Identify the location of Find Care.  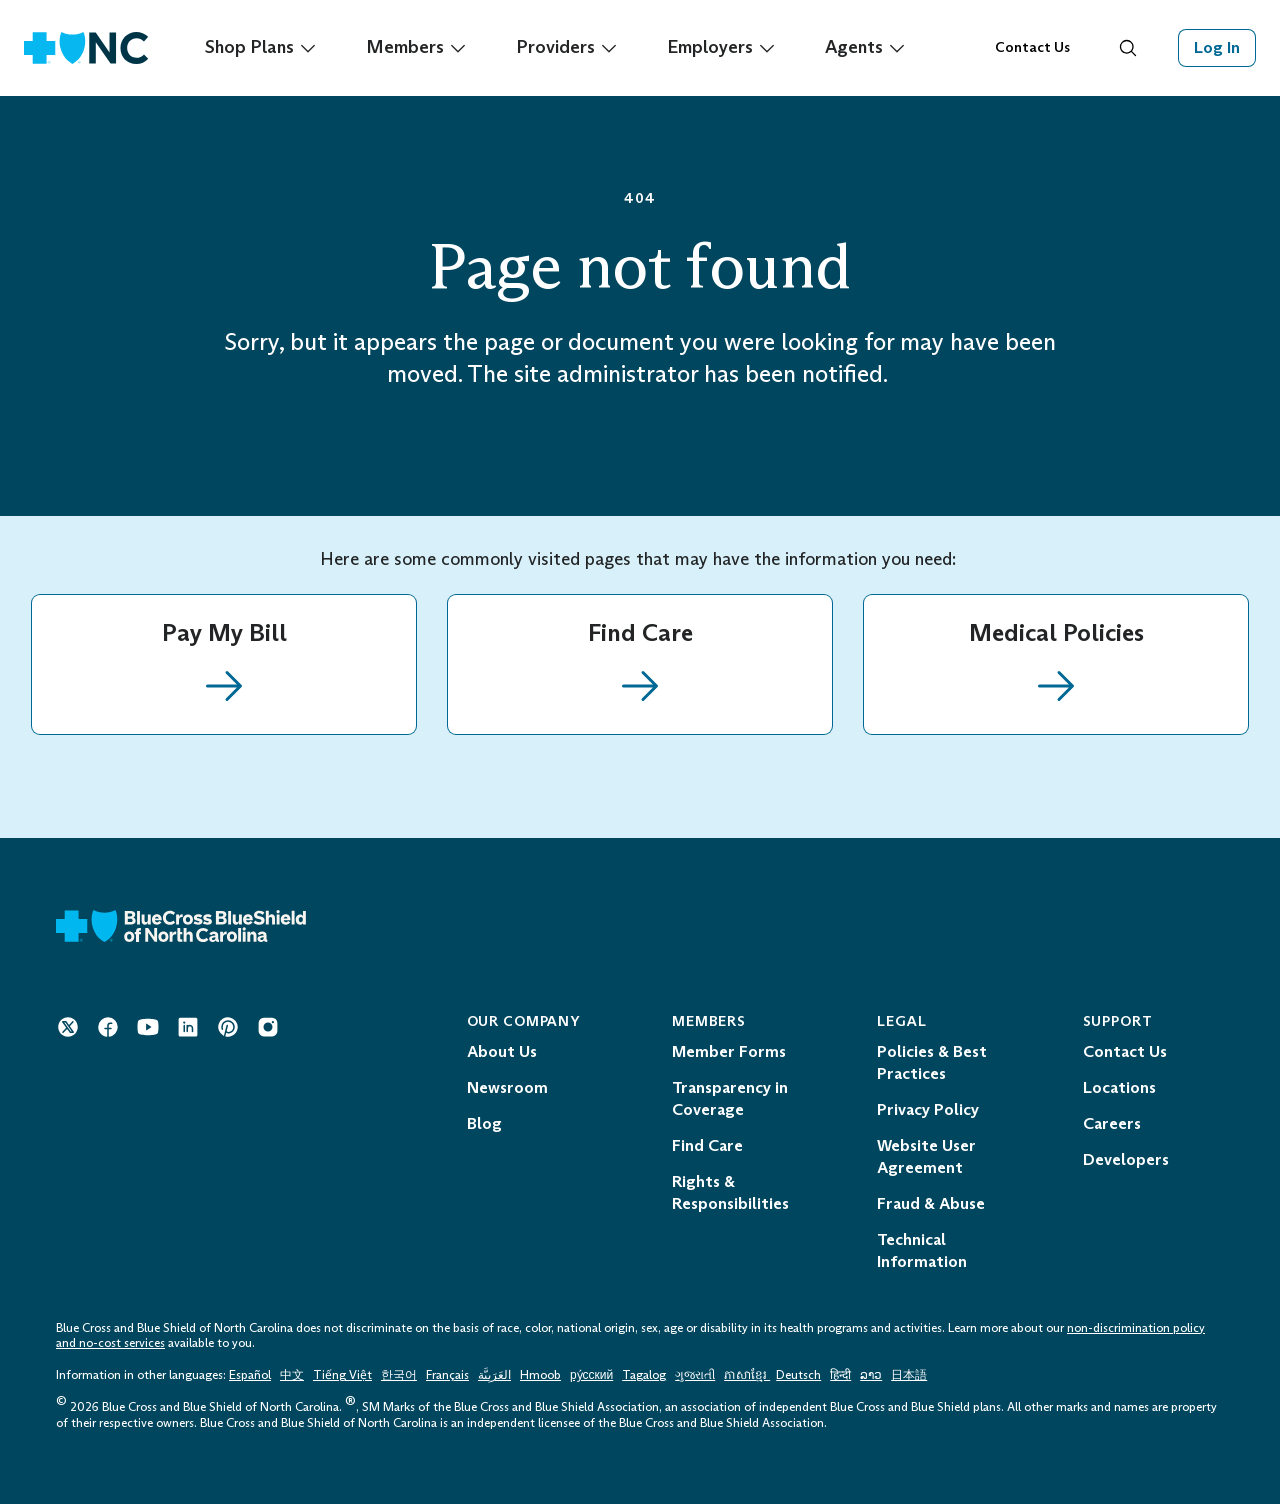
(707, 1145).